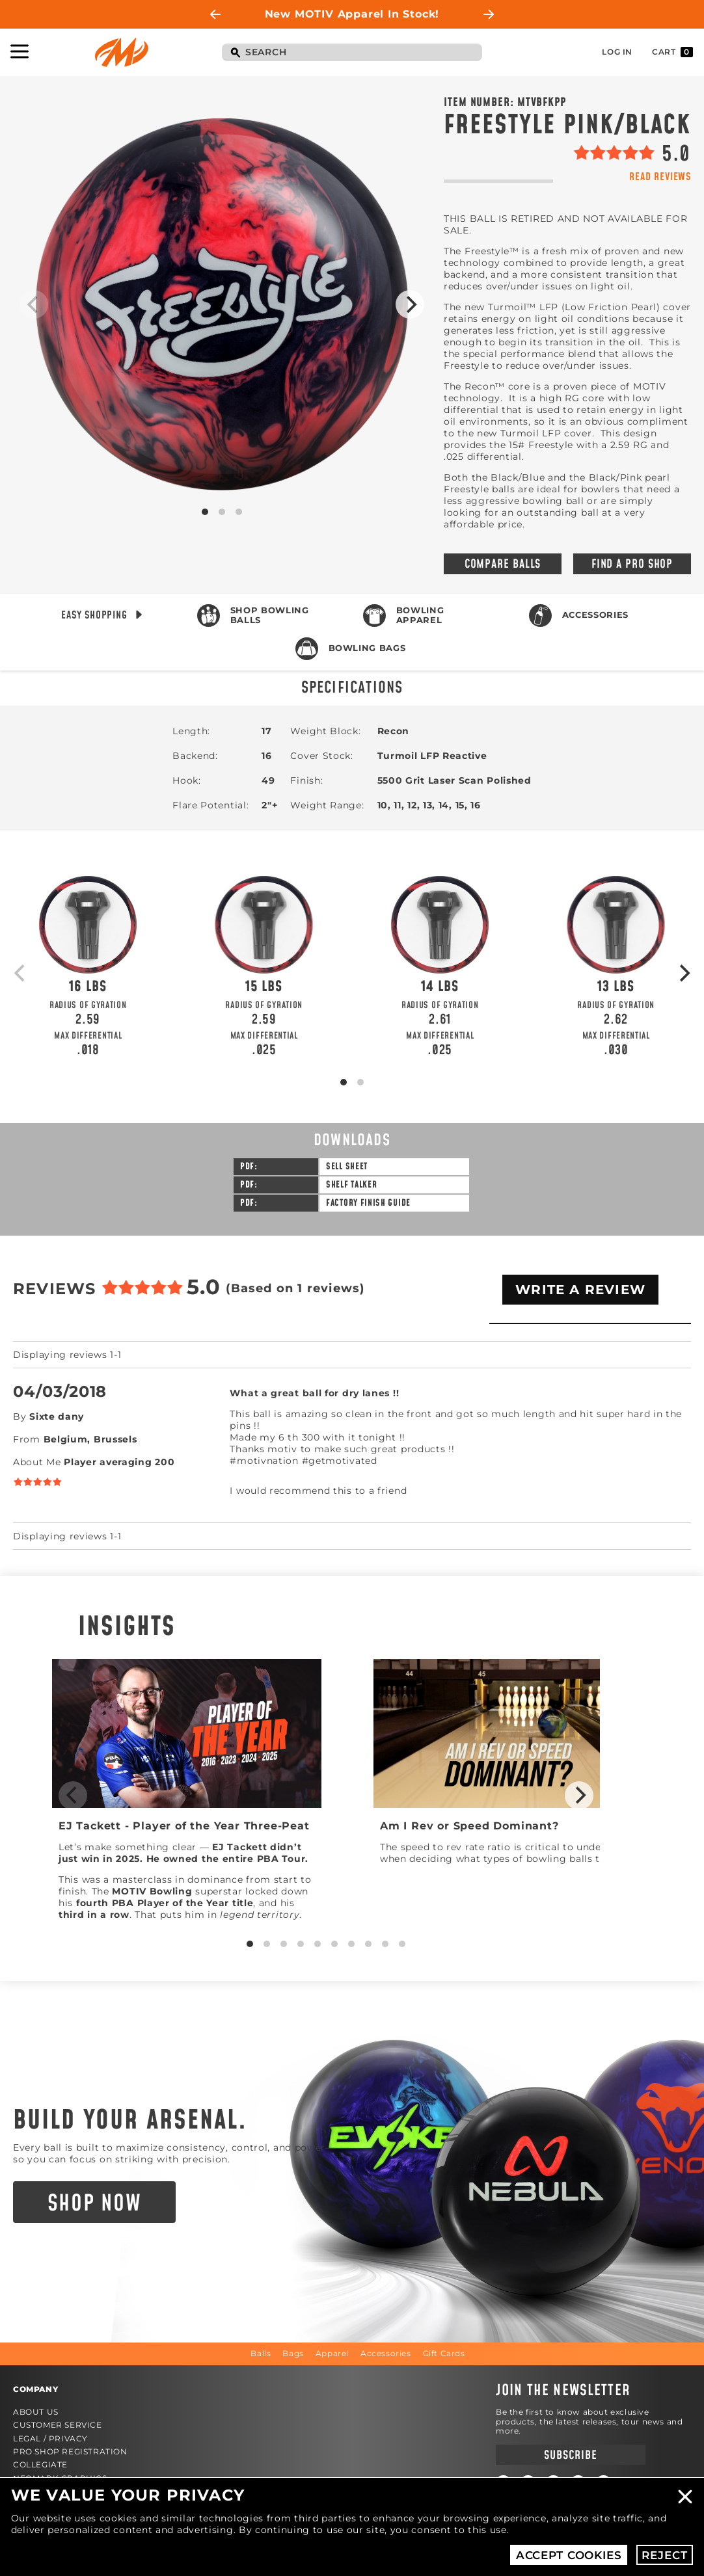 The height and width of the screenshot is (2576, 704). Describe the element at coordinates (260, 2353) in the screenshot. I see `Balls` at that location.